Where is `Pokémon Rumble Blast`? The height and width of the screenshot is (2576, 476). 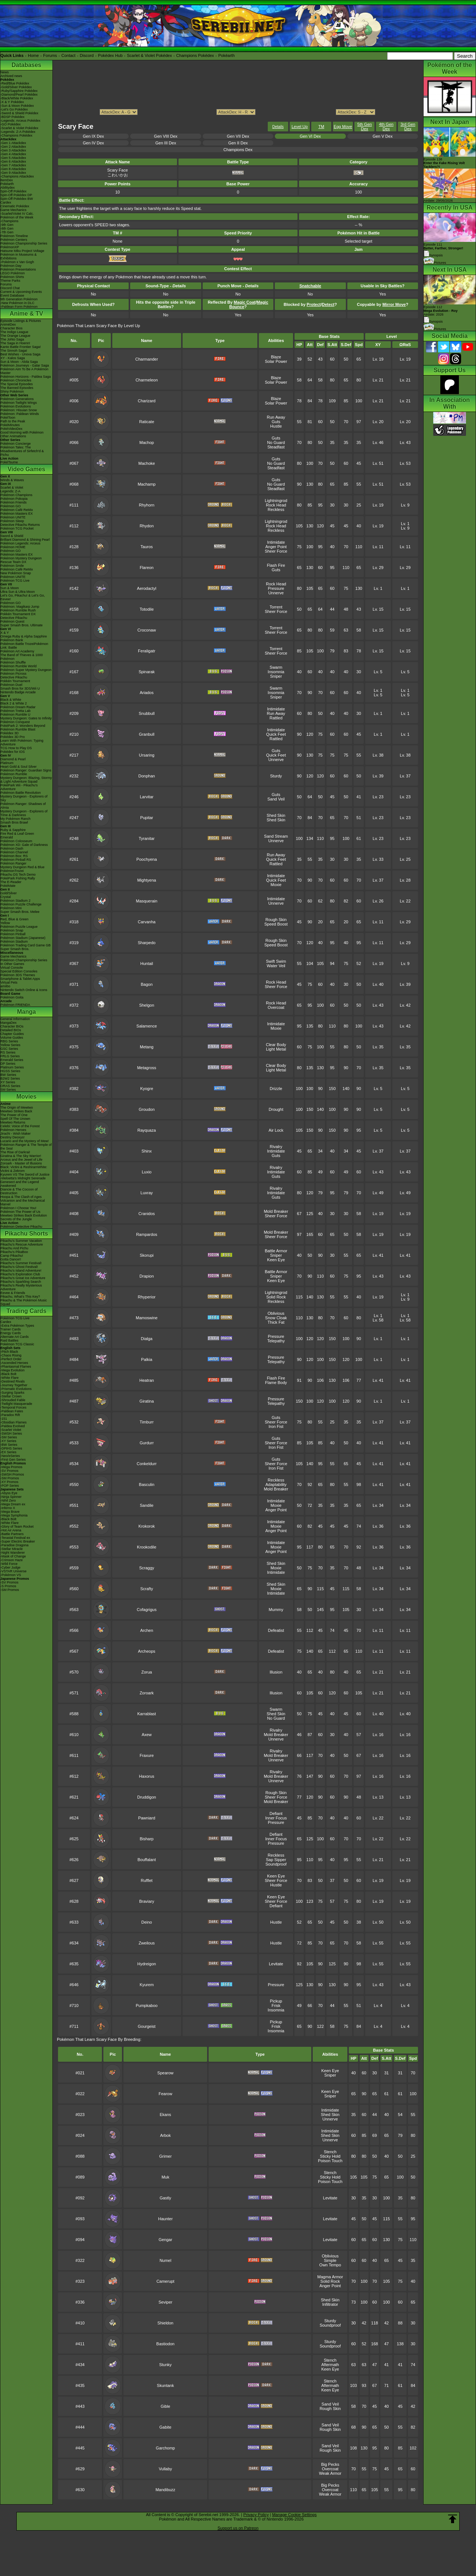 Pokémon Rumble Blast is located at coordinates (17, 729).